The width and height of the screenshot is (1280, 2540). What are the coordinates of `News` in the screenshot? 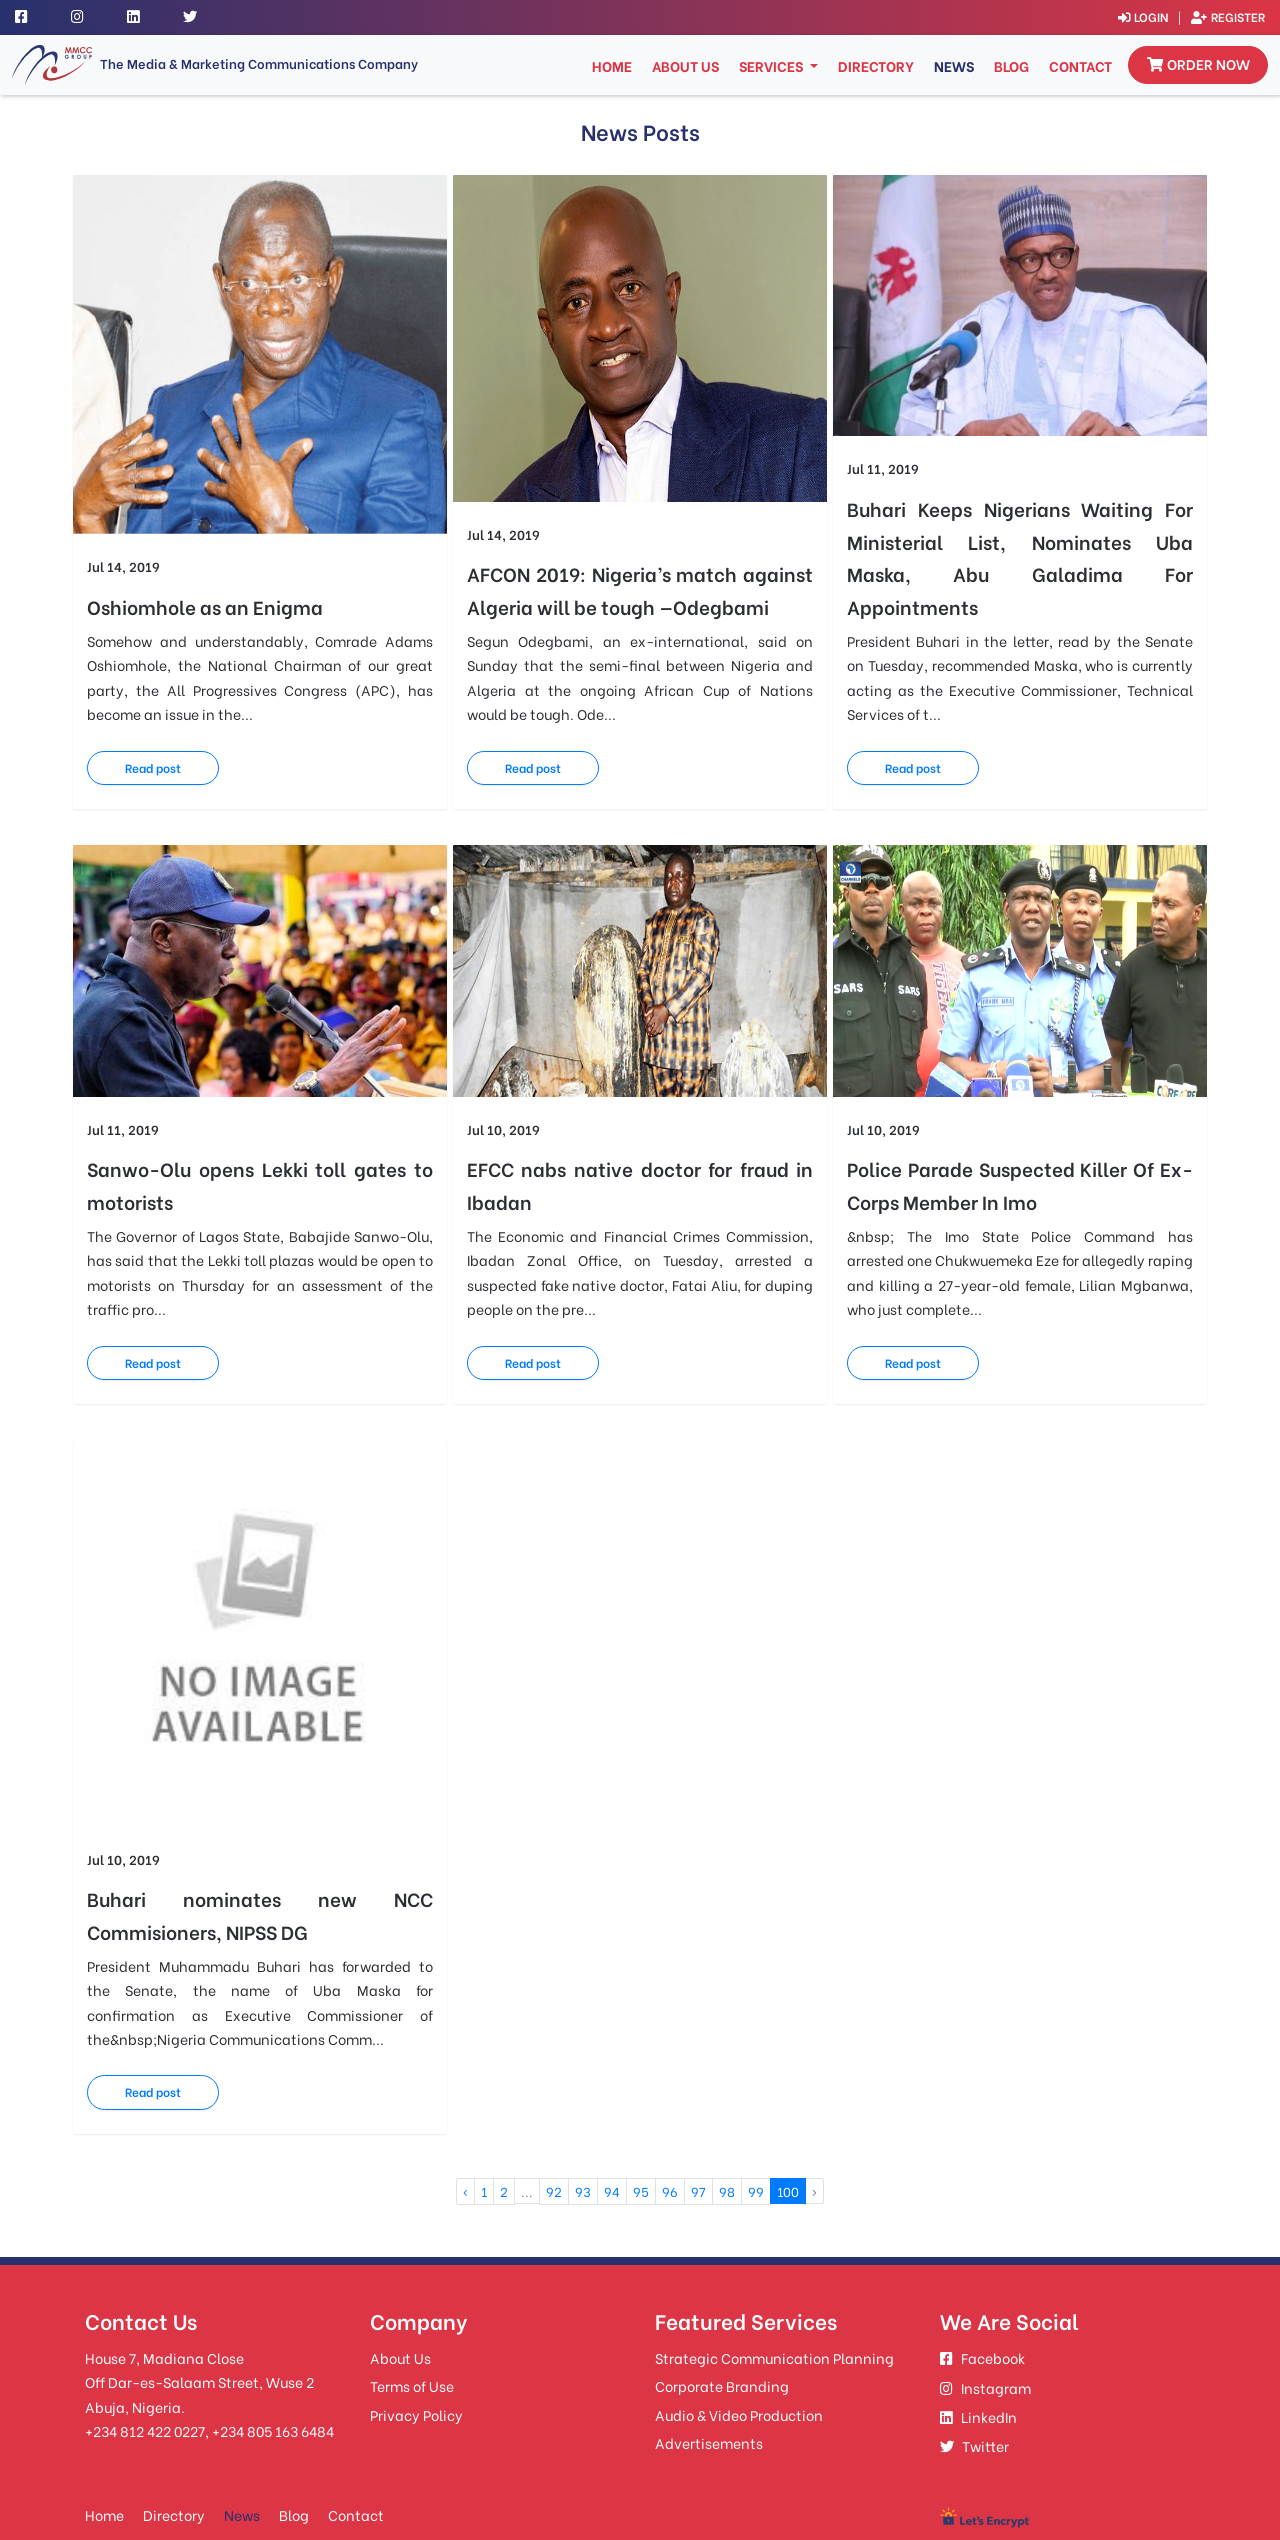 It's located at (954, 66).